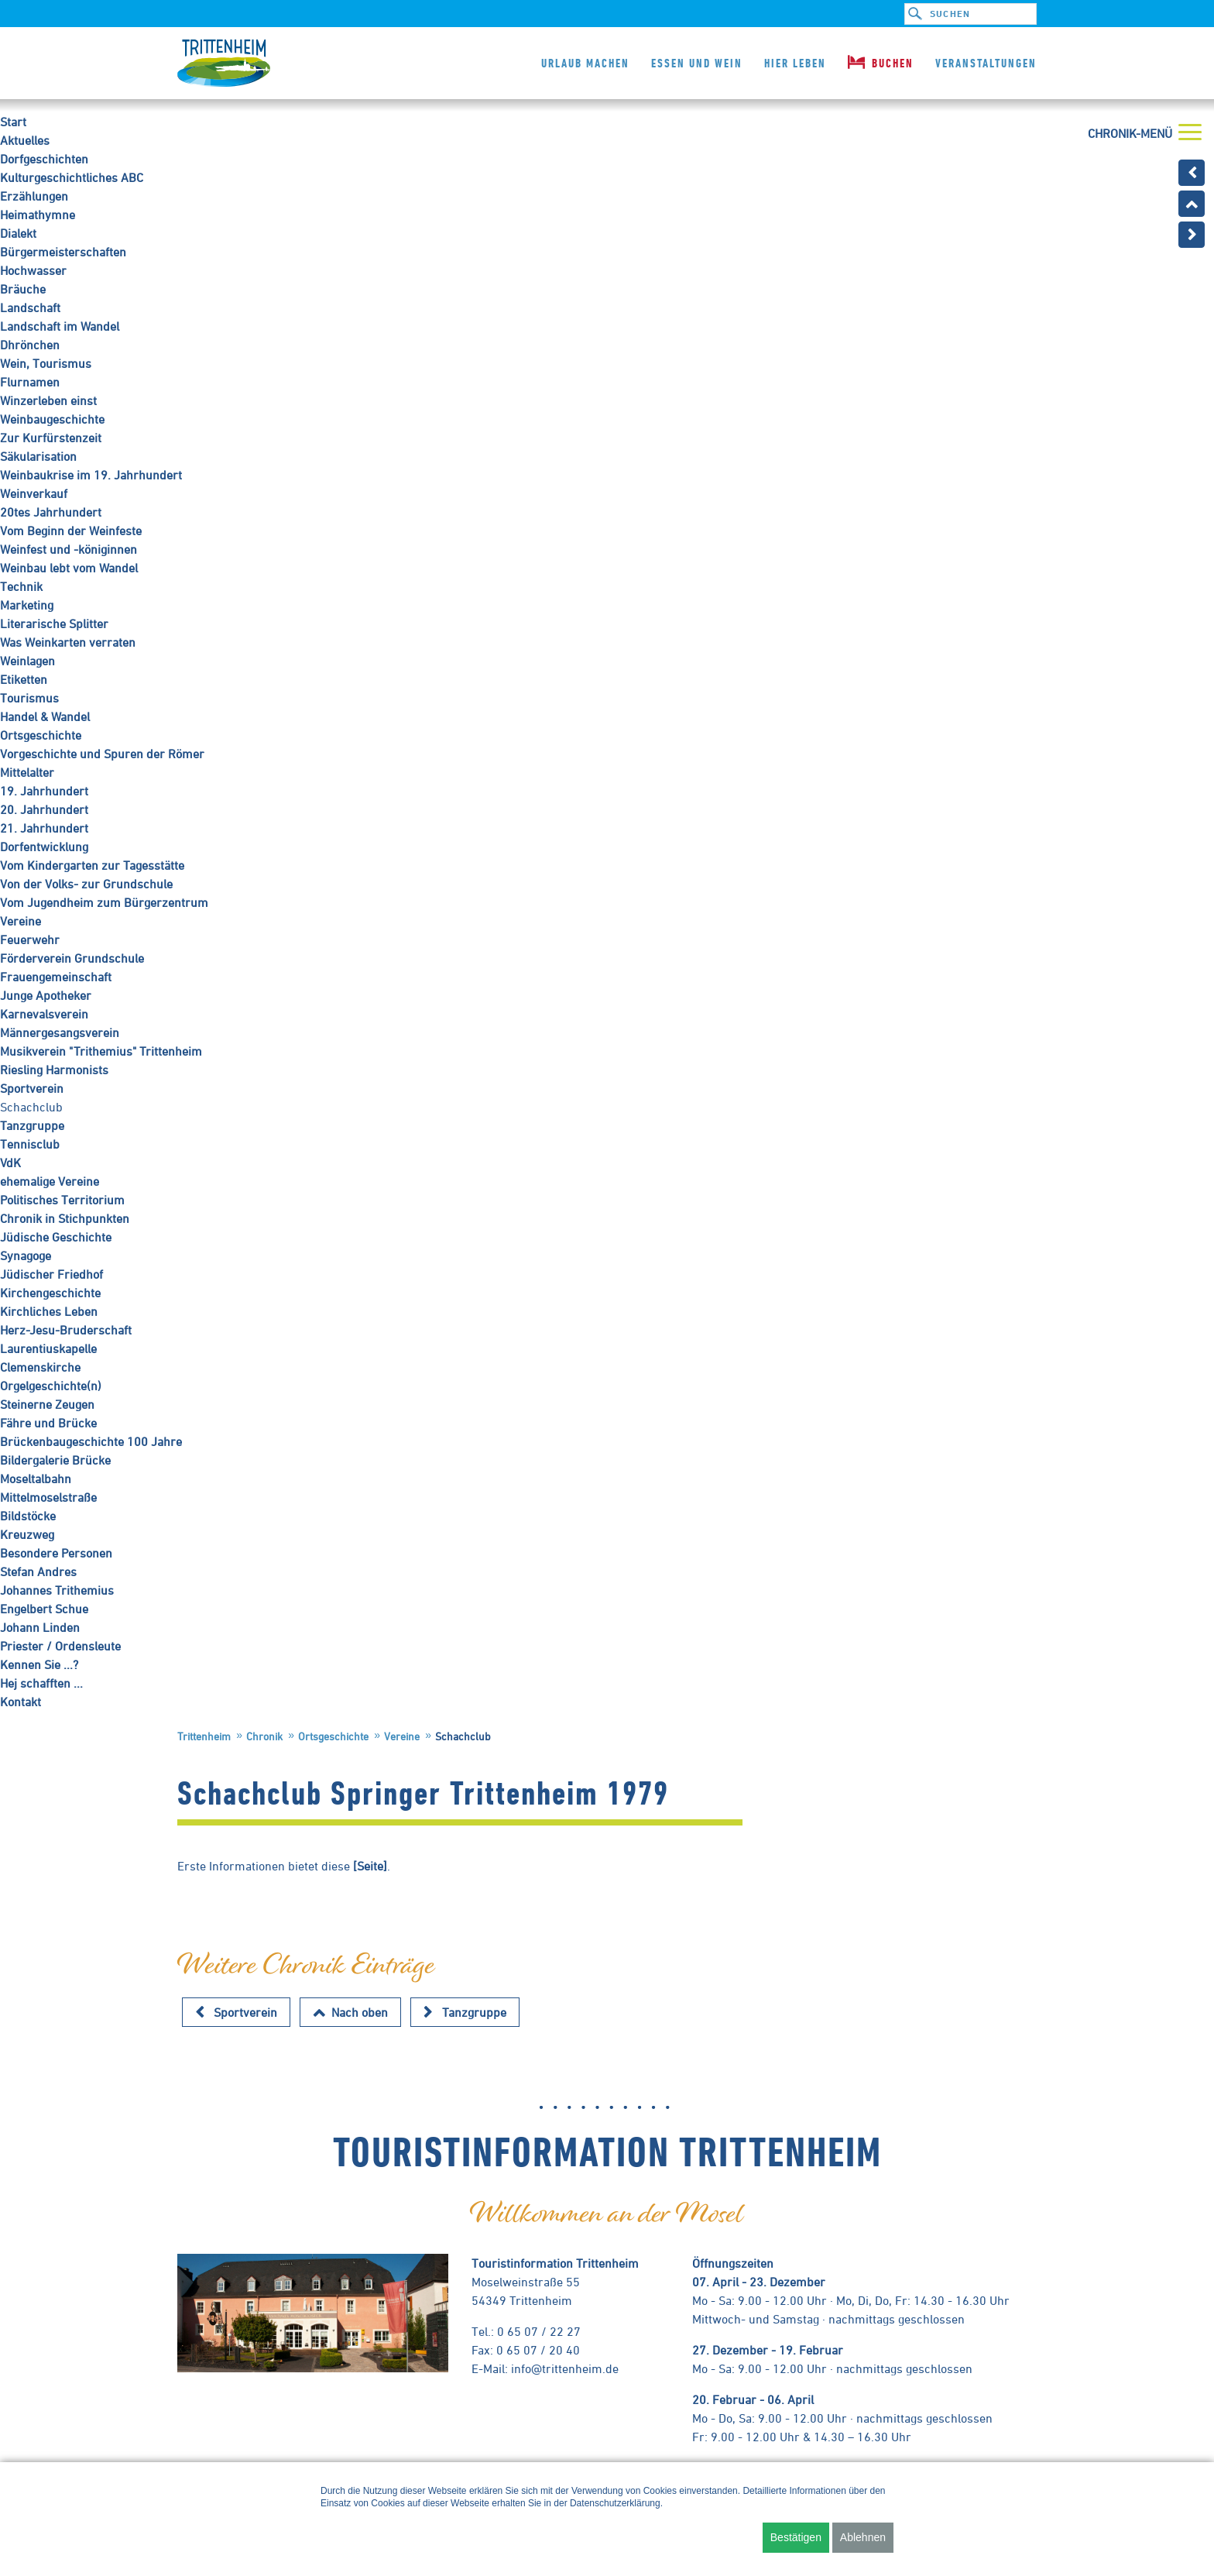  Describe the element at coordinates (25, 140) in the screenshot. I see `Aktuelles` at that location.